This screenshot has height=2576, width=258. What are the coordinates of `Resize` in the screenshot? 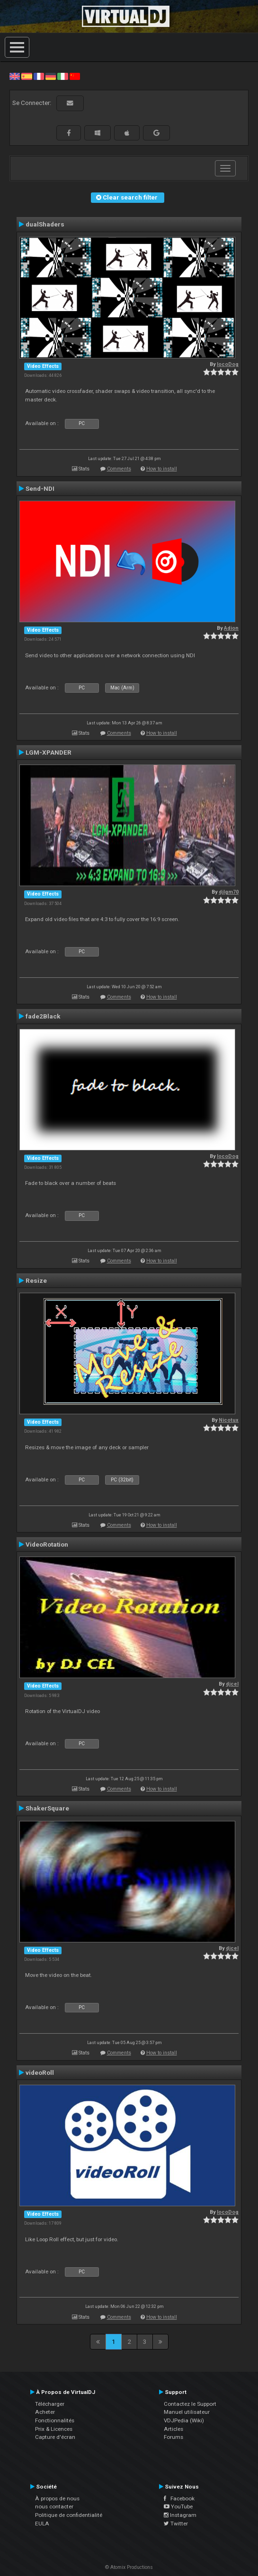 It's located at (36, 1280).